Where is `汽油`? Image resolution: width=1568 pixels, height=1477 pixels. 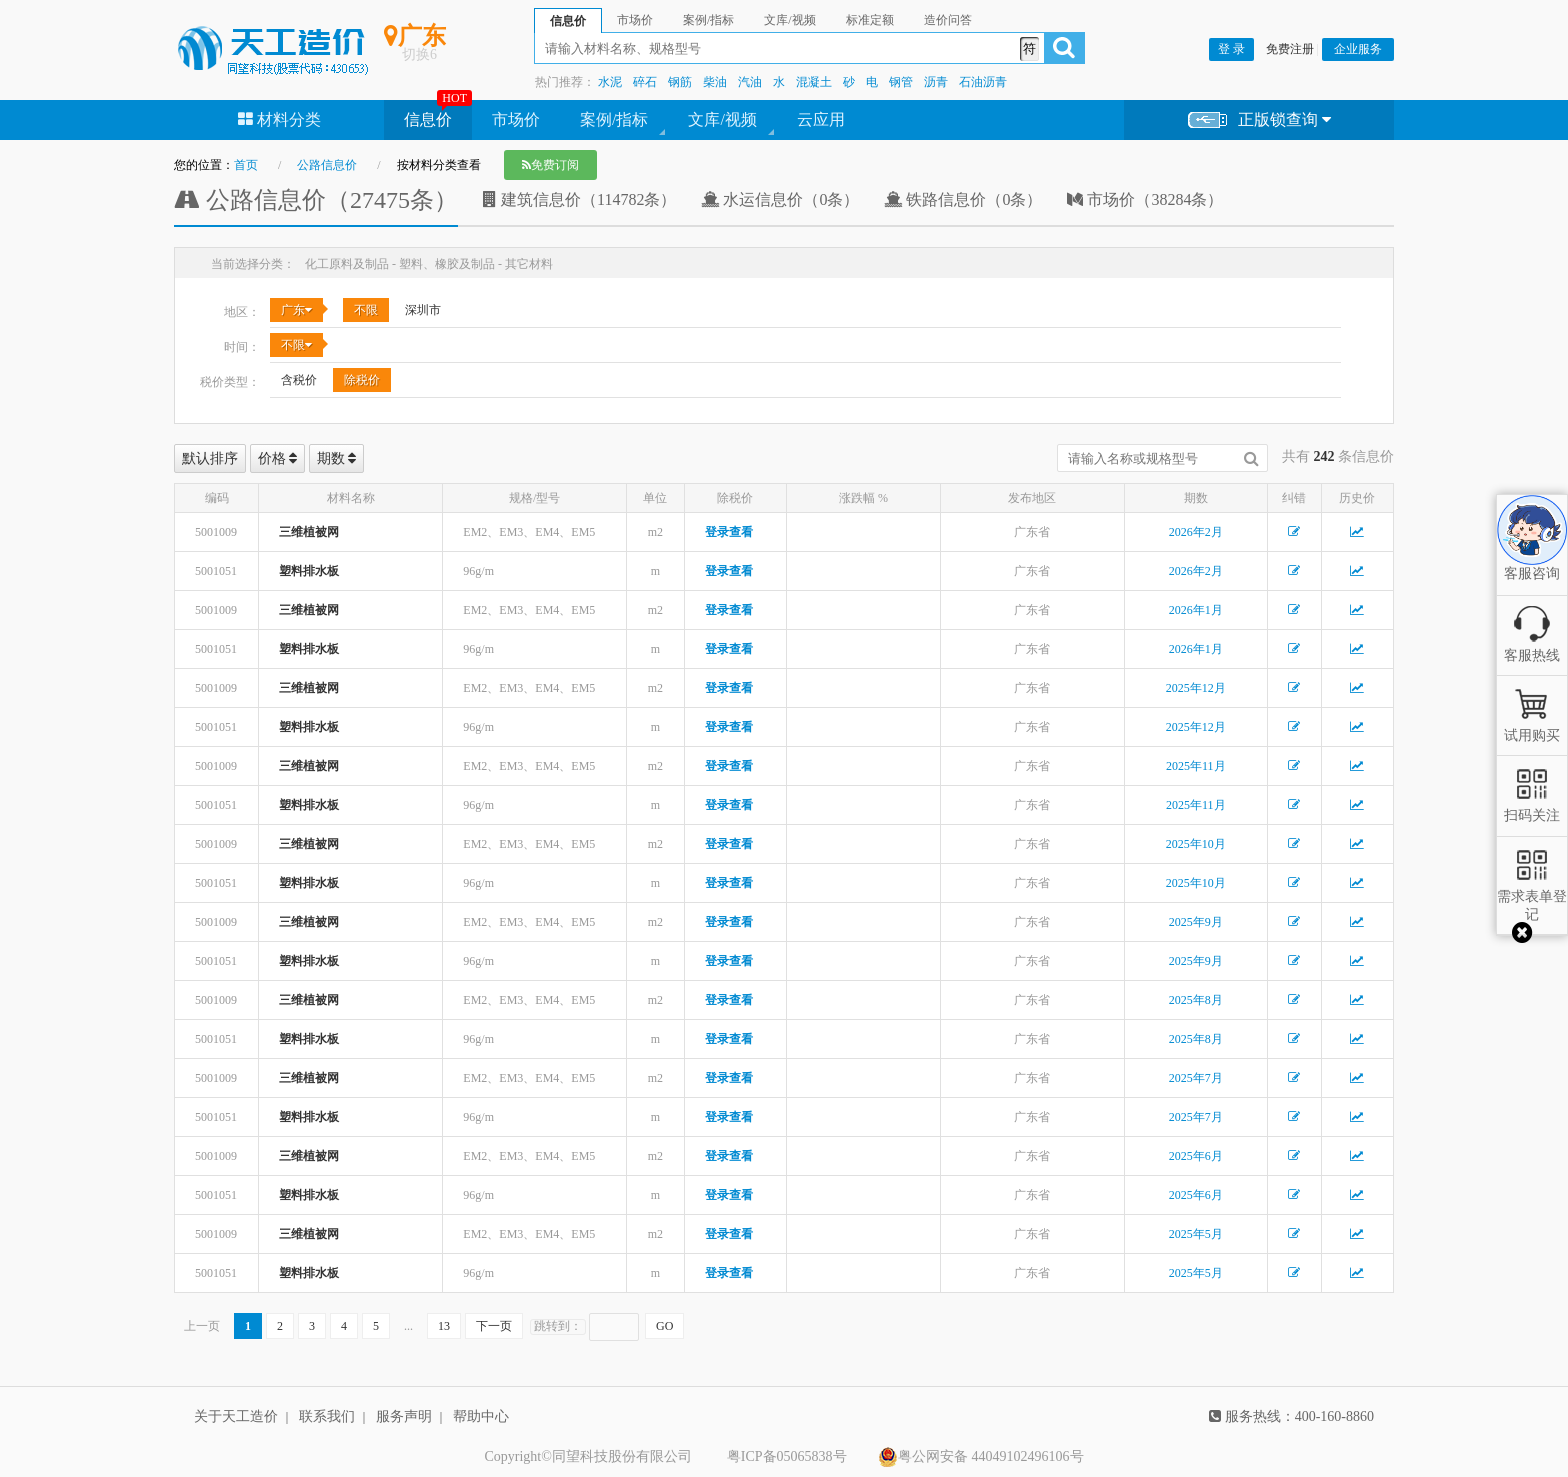 汽油 is located at coordinates (750, 82).